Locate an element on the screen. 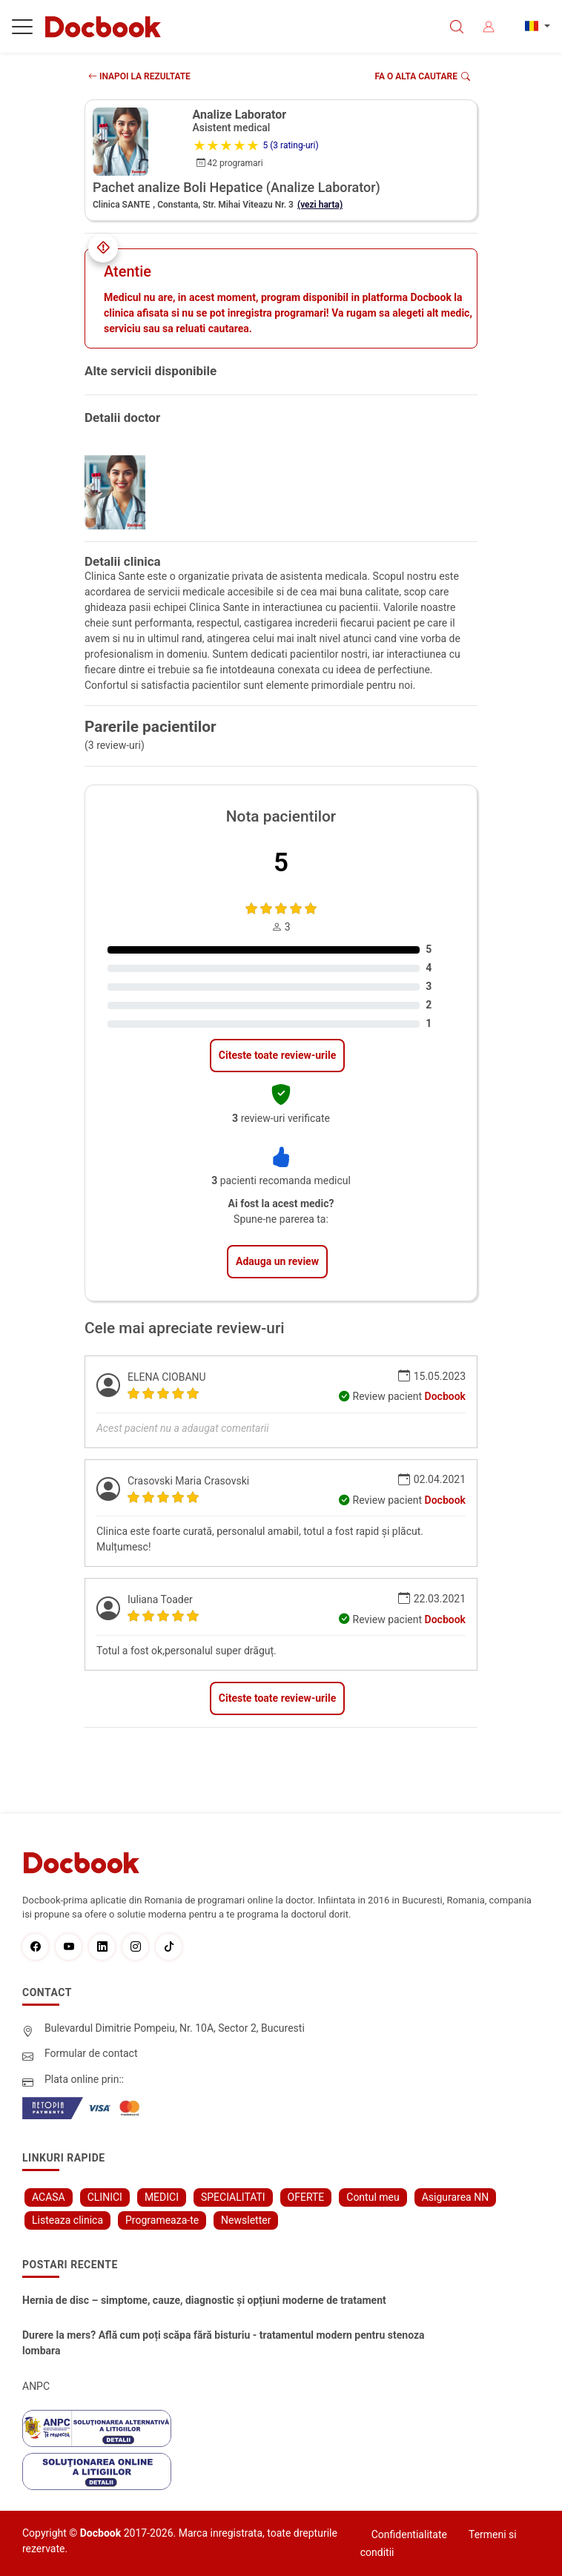 The image size is (562, 2576). Contul meu is located at coordinates (372, 2197).